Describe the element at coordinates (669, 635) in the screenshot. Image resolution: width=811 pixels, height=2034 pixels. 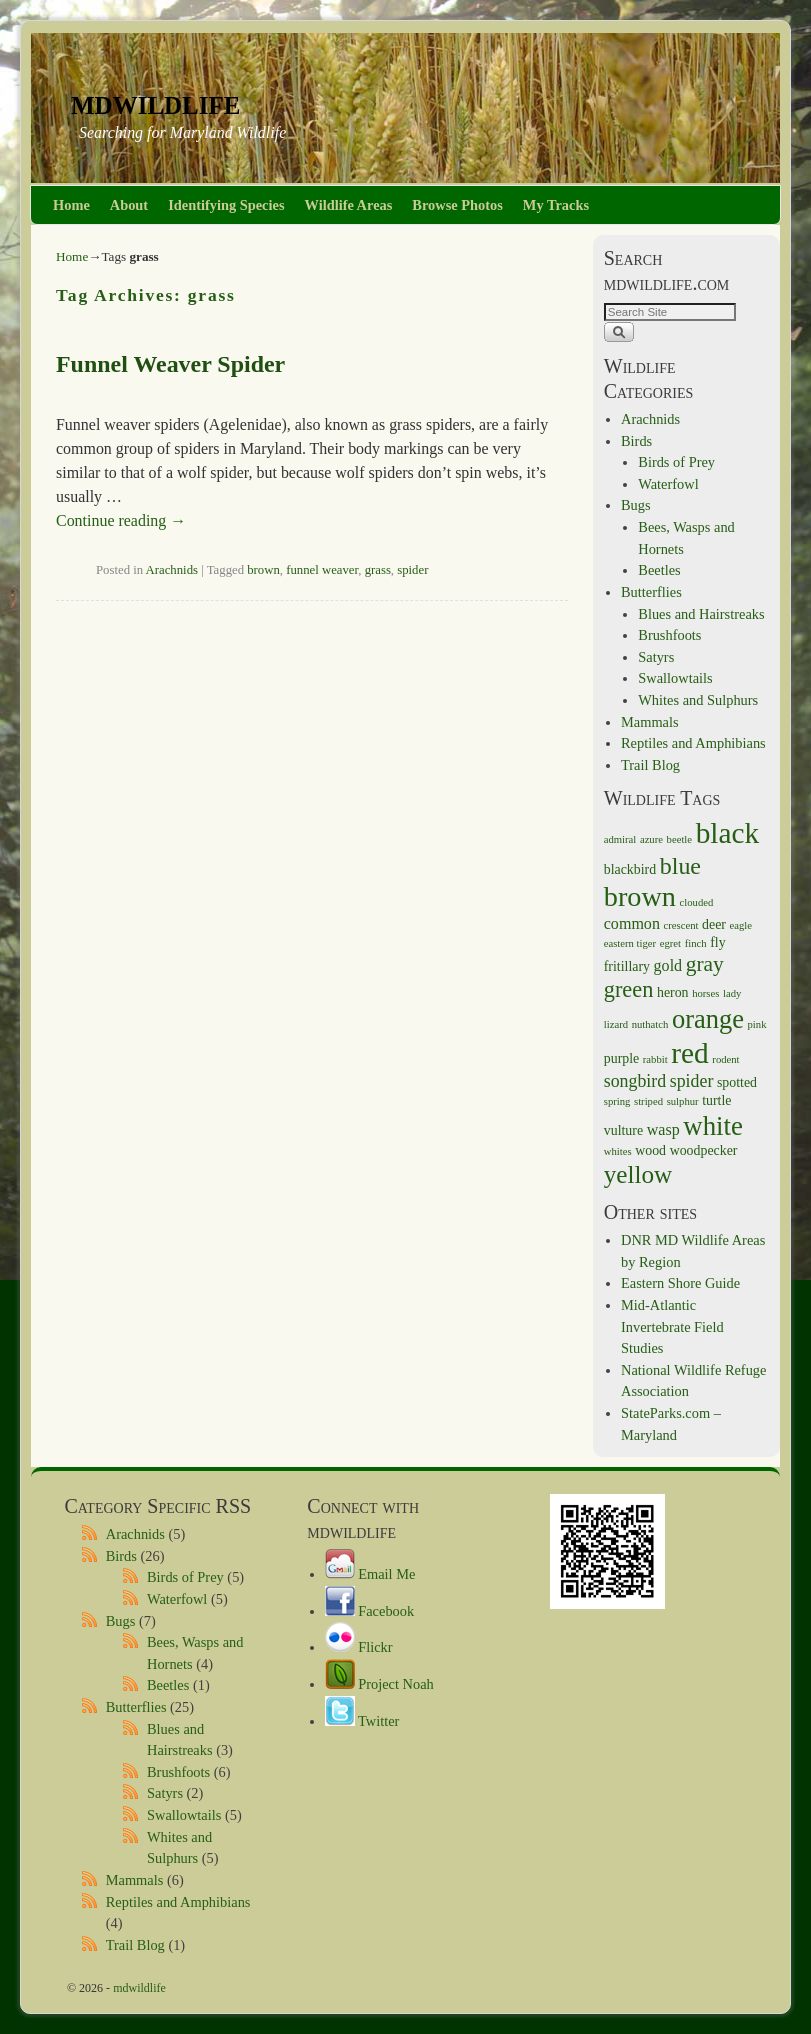
I see `Brushfoots` at that location.